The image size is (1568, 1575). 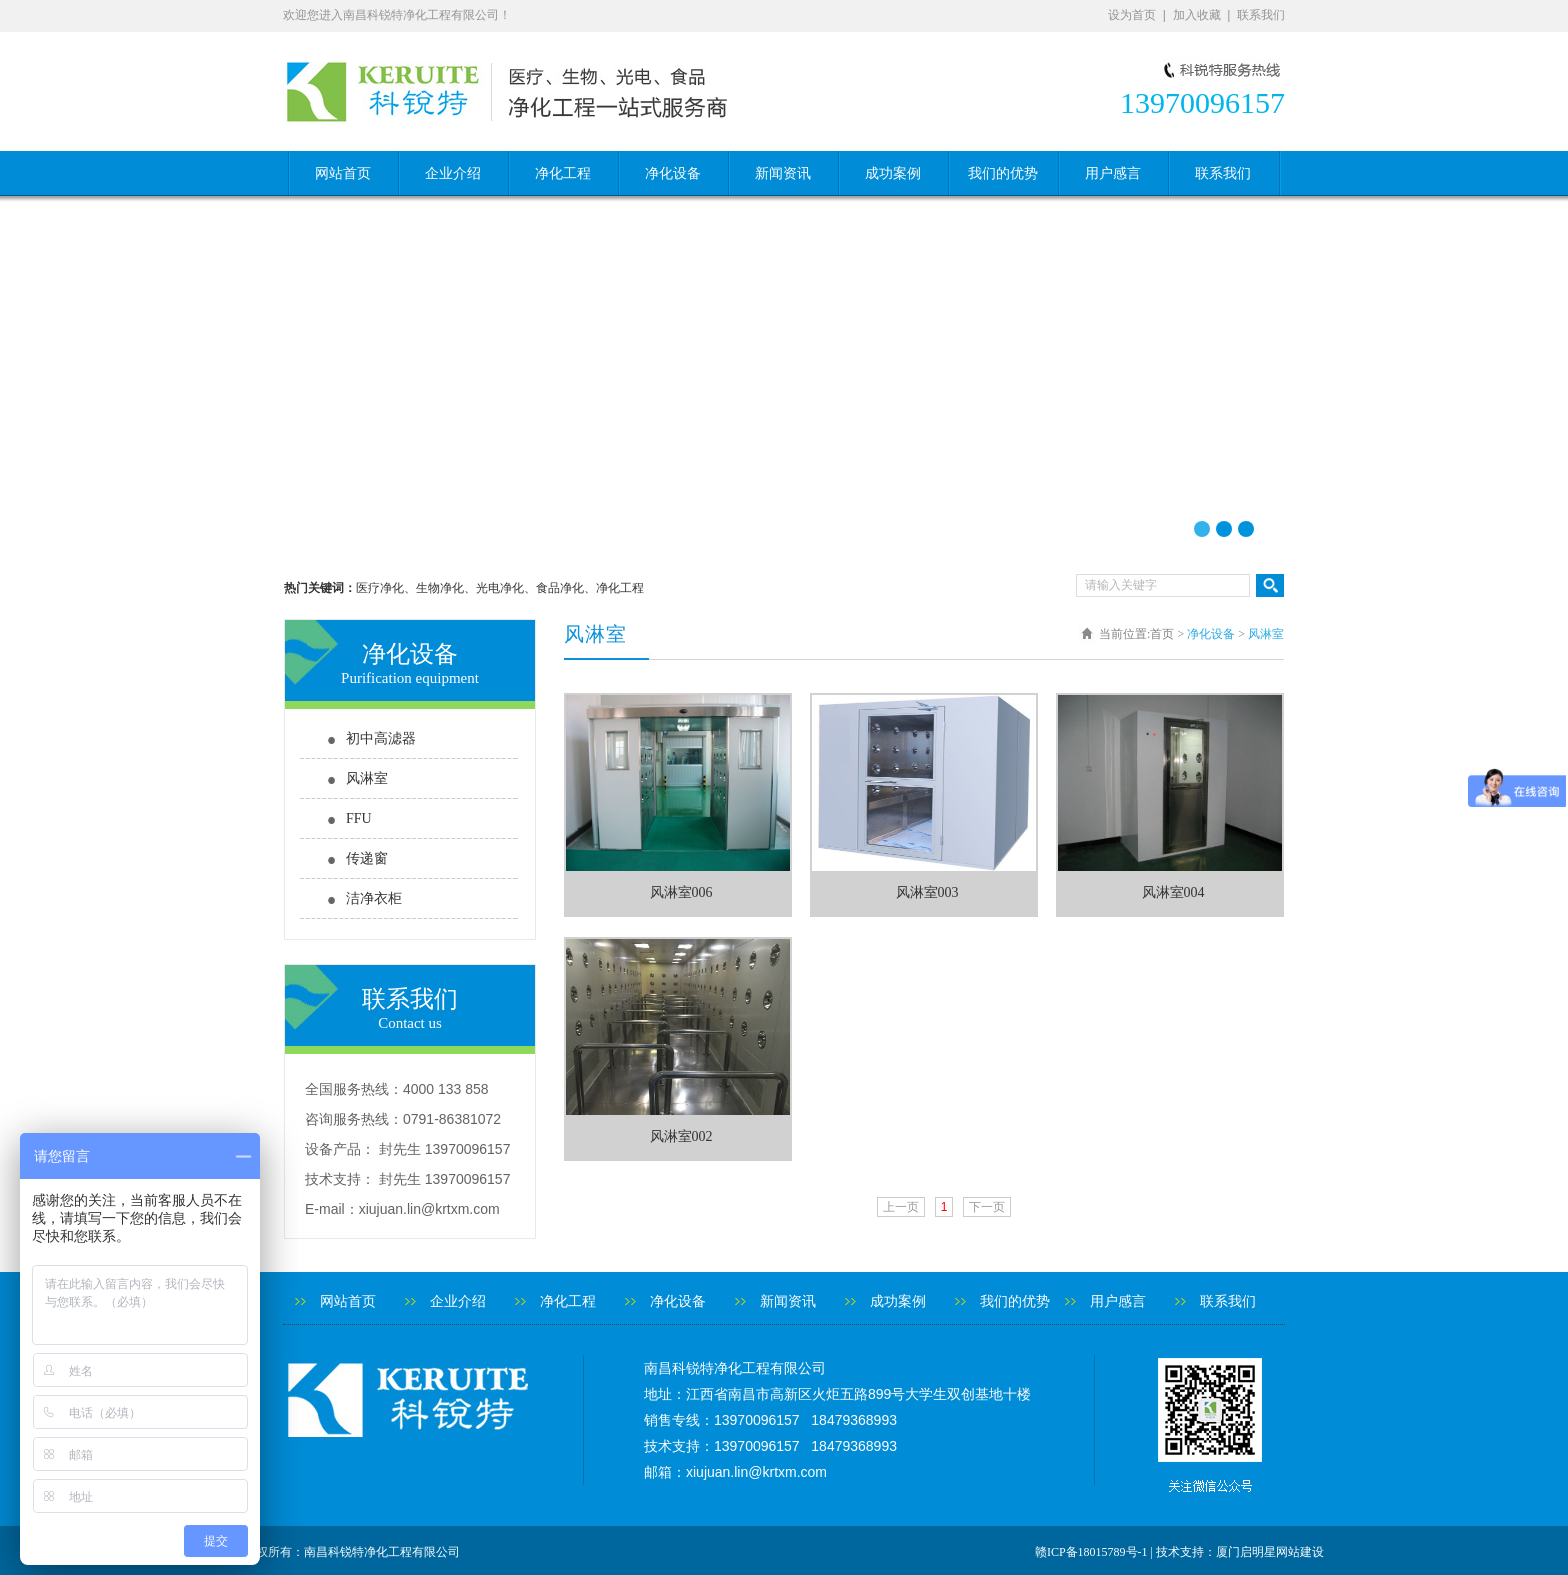 What do you see at coordinates (1240, 1552) in the screenshot?
I see `技术支持：厦门启明星网站建设` at bounding box center [1240, 1552].